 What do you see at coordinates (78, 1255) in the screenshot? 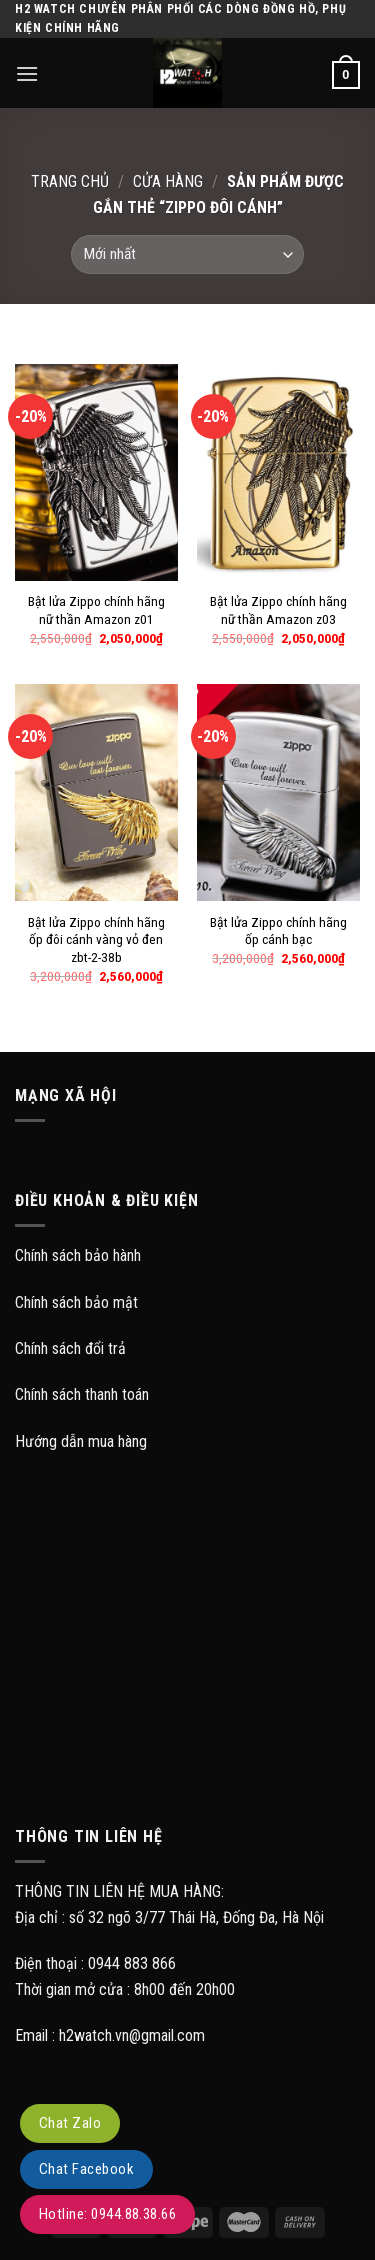
I see `Chính sách bảo hành` at bounding box center [78, 1255].